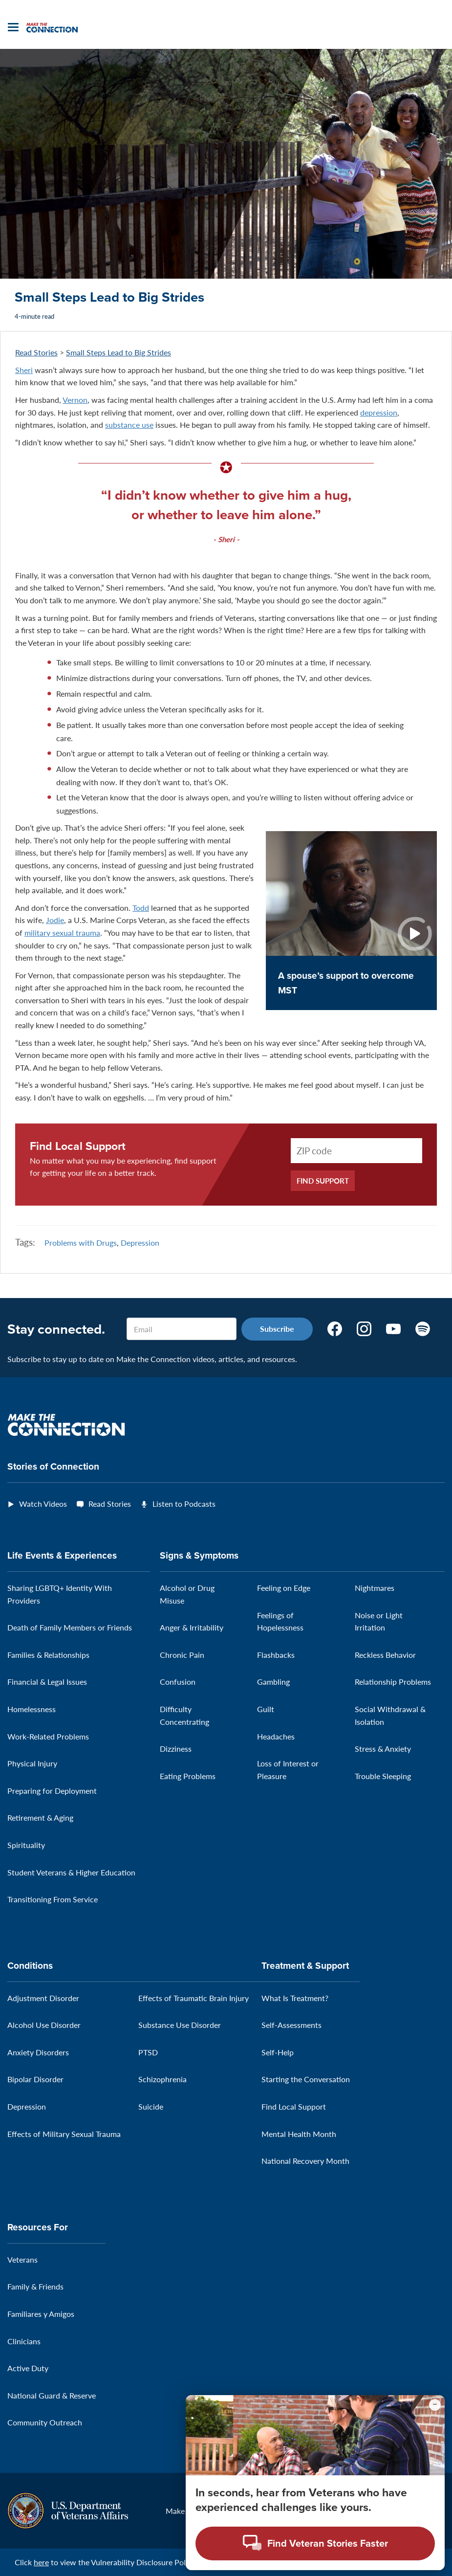  What do you see at coordinates (47, 1681) in the screenshot?
I see `Financial & Legal Issues` at bounding box center [47, 1681].